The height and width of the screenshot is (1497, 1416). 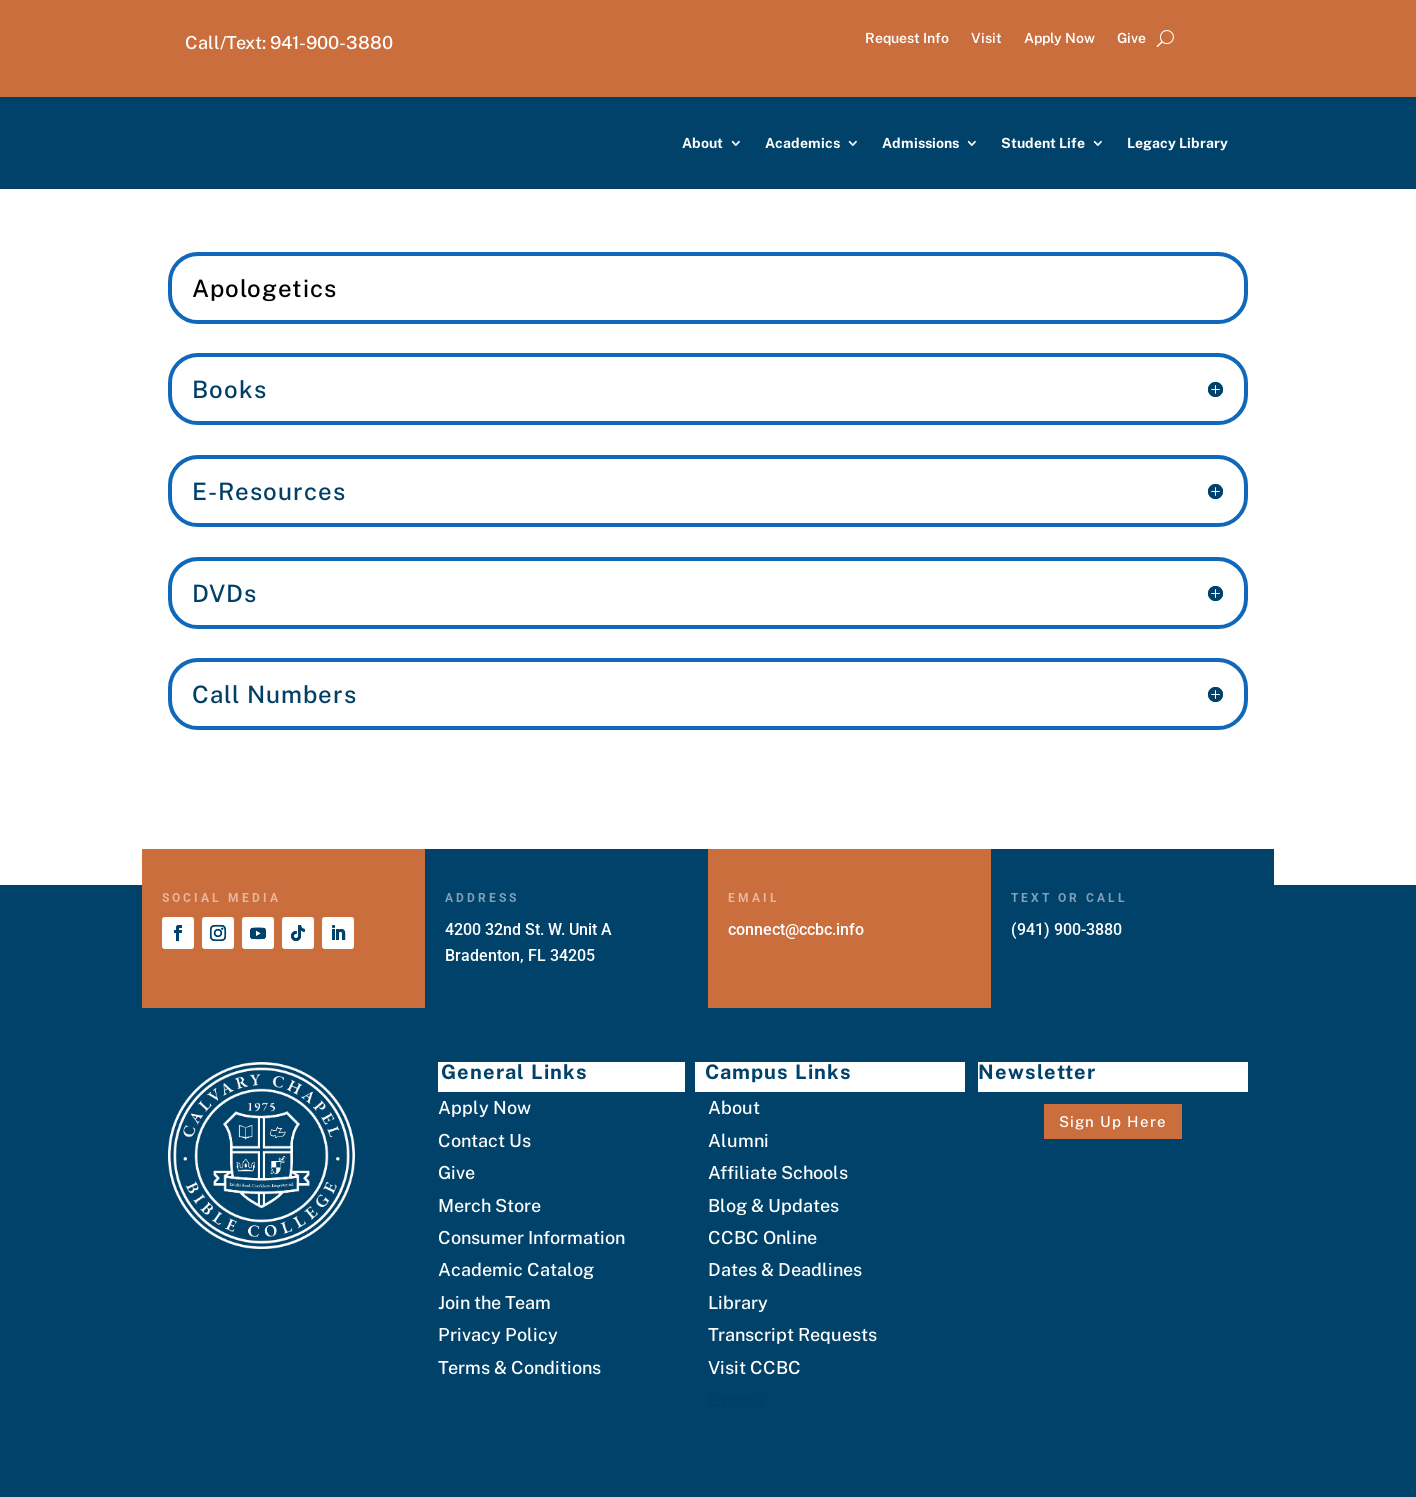 What do you see at coordinates (519, 1367) in the screenshot?
I see `Terms & Conditions` at bounding box center [519, 1367].